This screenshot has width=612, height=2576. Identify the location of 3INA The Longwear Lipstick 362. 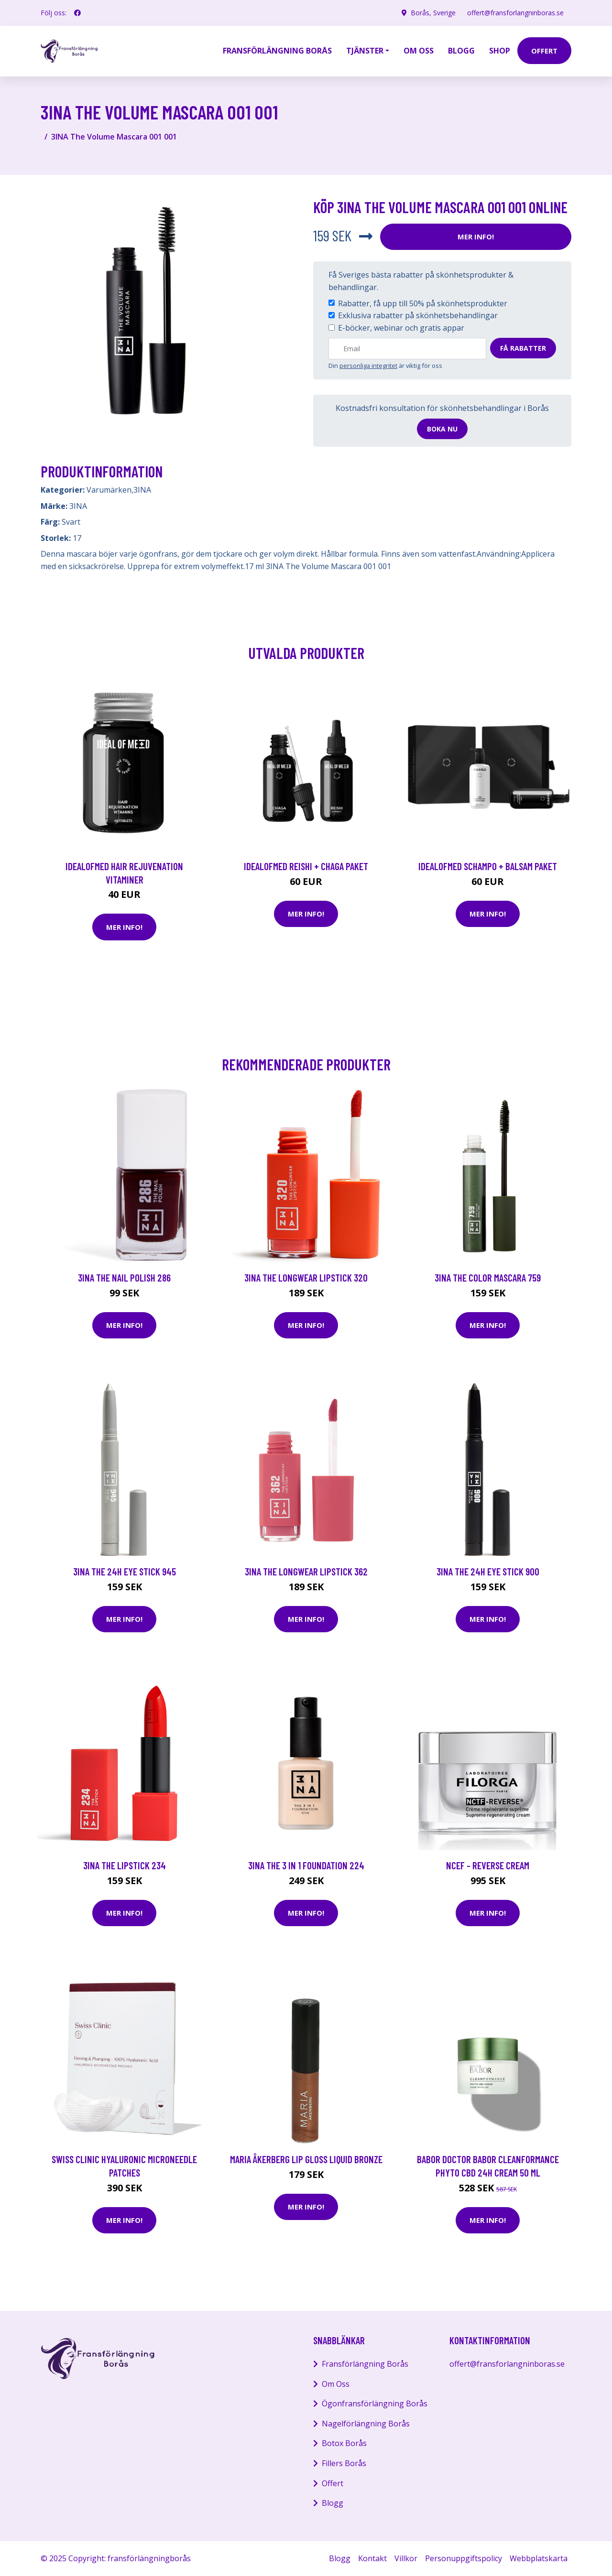
(306, 1571).